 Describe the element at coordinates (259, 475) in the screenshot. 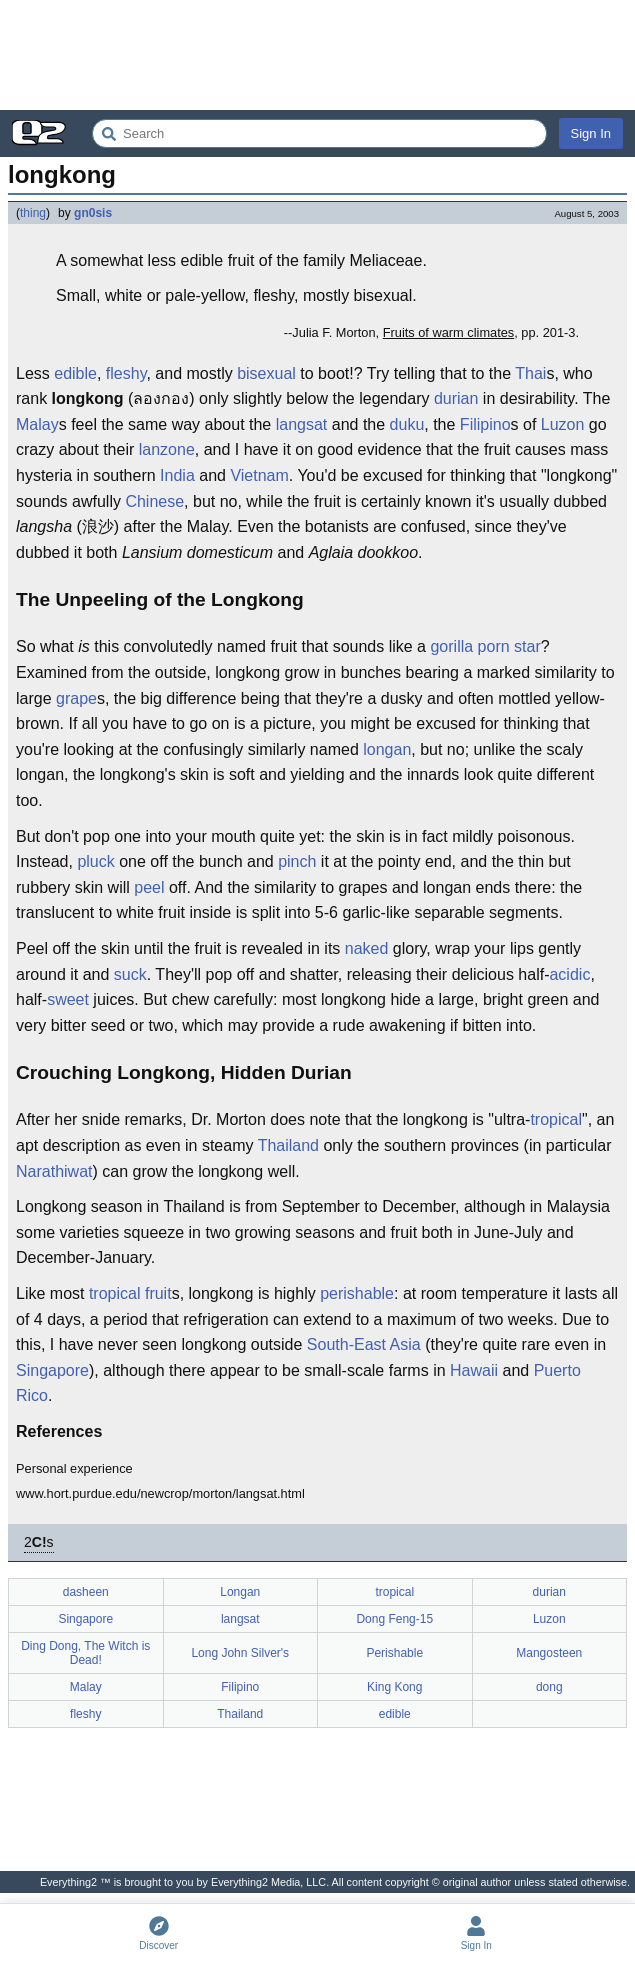

I see `Vietnam` at that location.